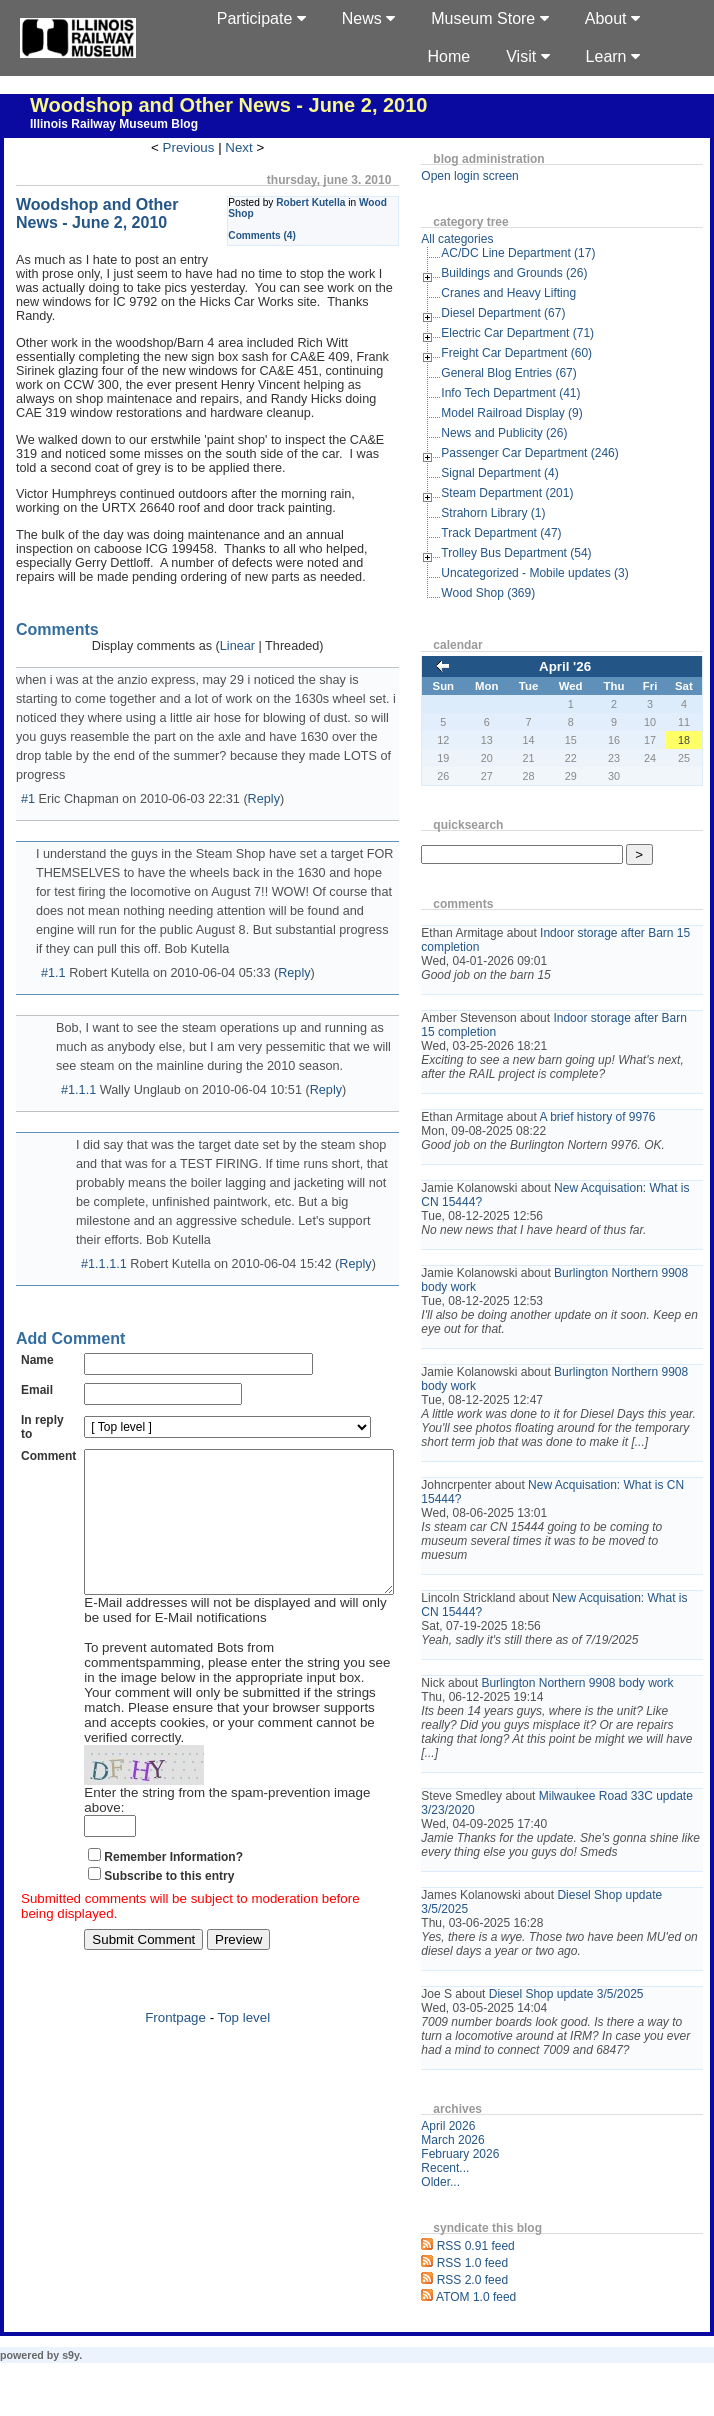 The width and height of the screenshot is (714, 2416). What do you see at coordinates (293, 235) in the screenshot?
I see `Comments (4)` at bounding box center [293, 235].